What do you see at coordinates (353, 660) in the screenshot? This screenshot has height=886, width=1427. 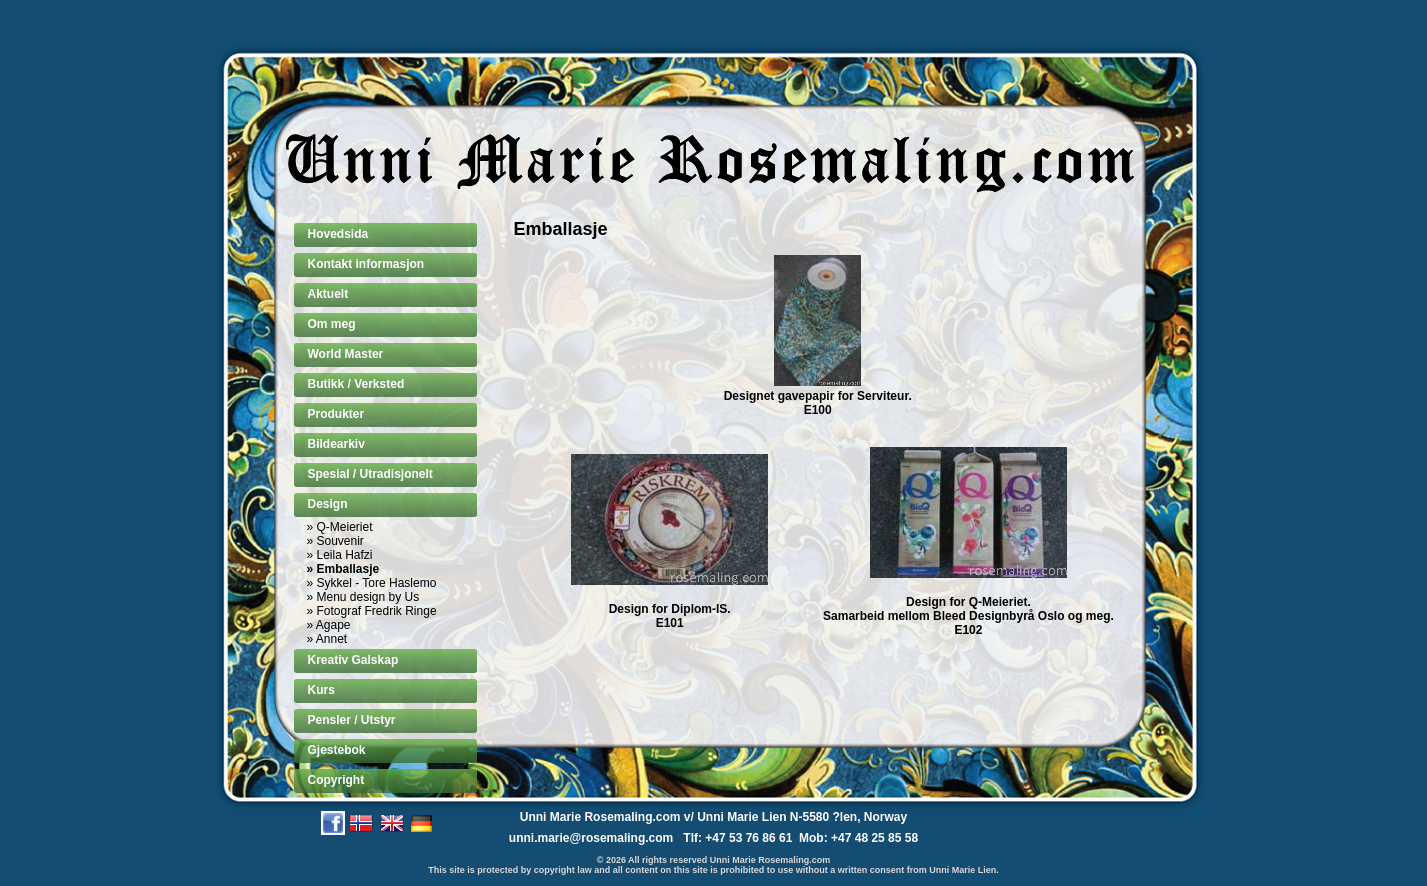 I see `Kreativ Galskap` at bounding box center [353, 660].